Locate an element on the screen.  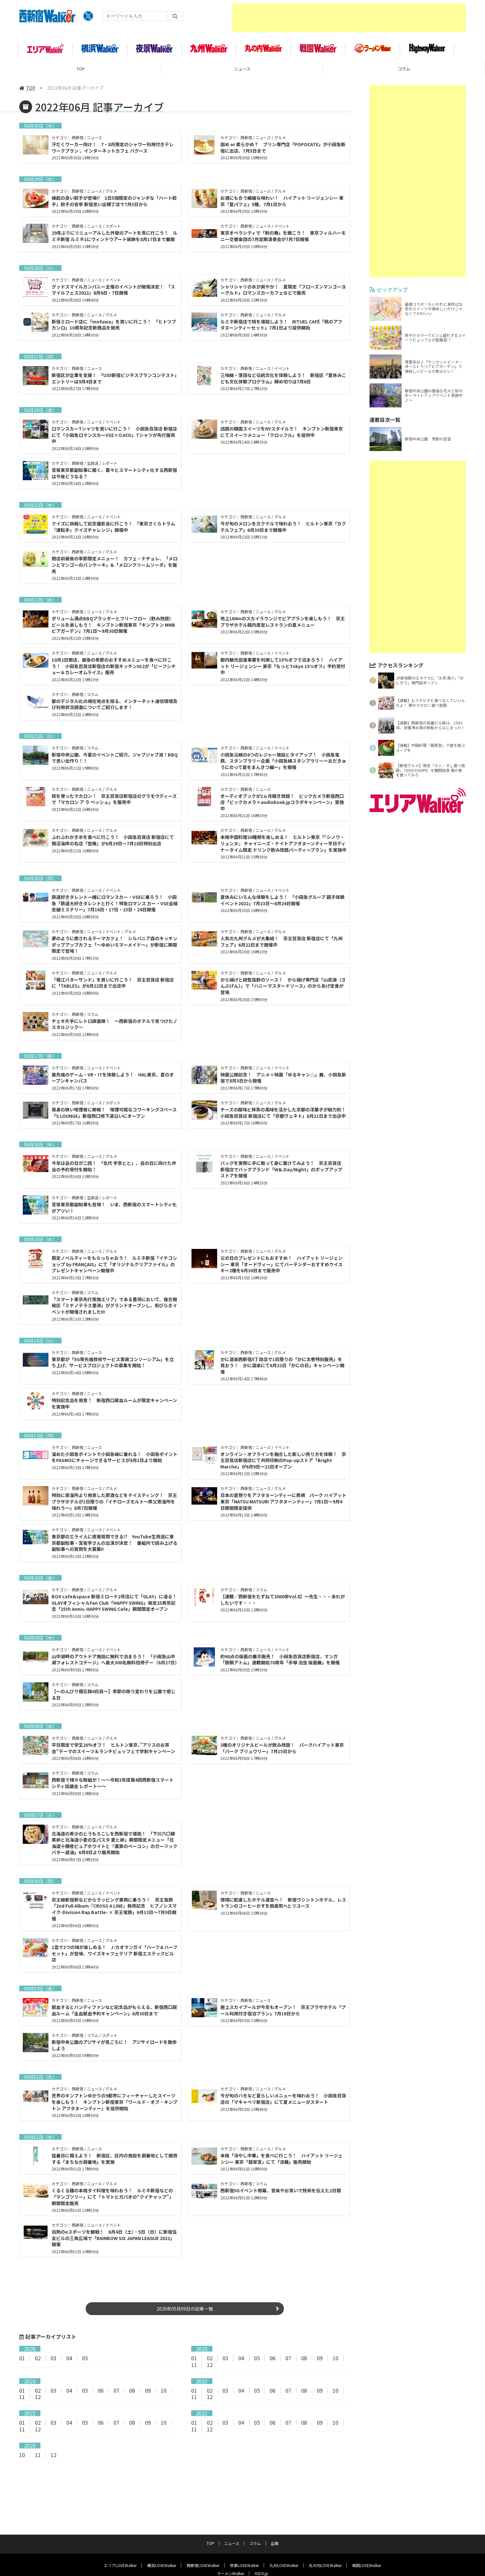
2026年05月09日の記事一覧 is located at coordinates (185, 2315).